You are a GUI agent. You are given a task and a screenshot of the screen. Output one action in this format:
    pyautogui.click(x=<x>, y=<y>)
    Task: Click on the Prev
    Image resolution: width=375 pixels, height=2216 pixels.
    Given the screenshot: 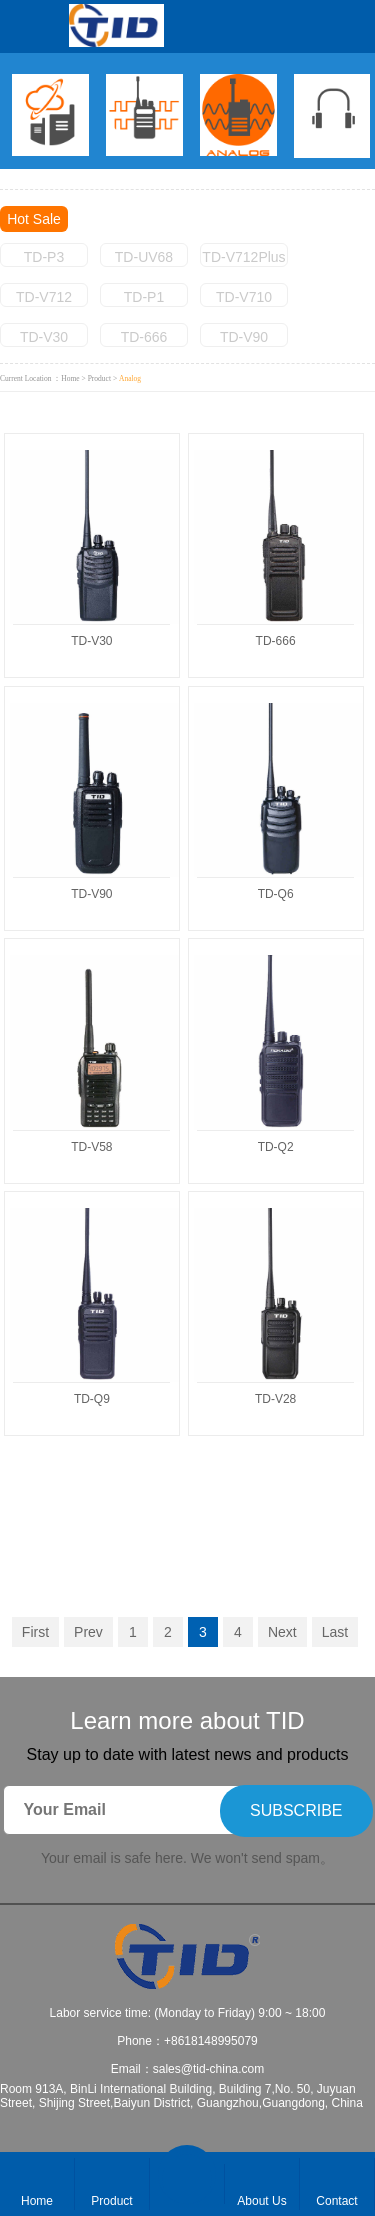 What is the action you would take?
    pyautogui.click(x=88, y=1632)
    